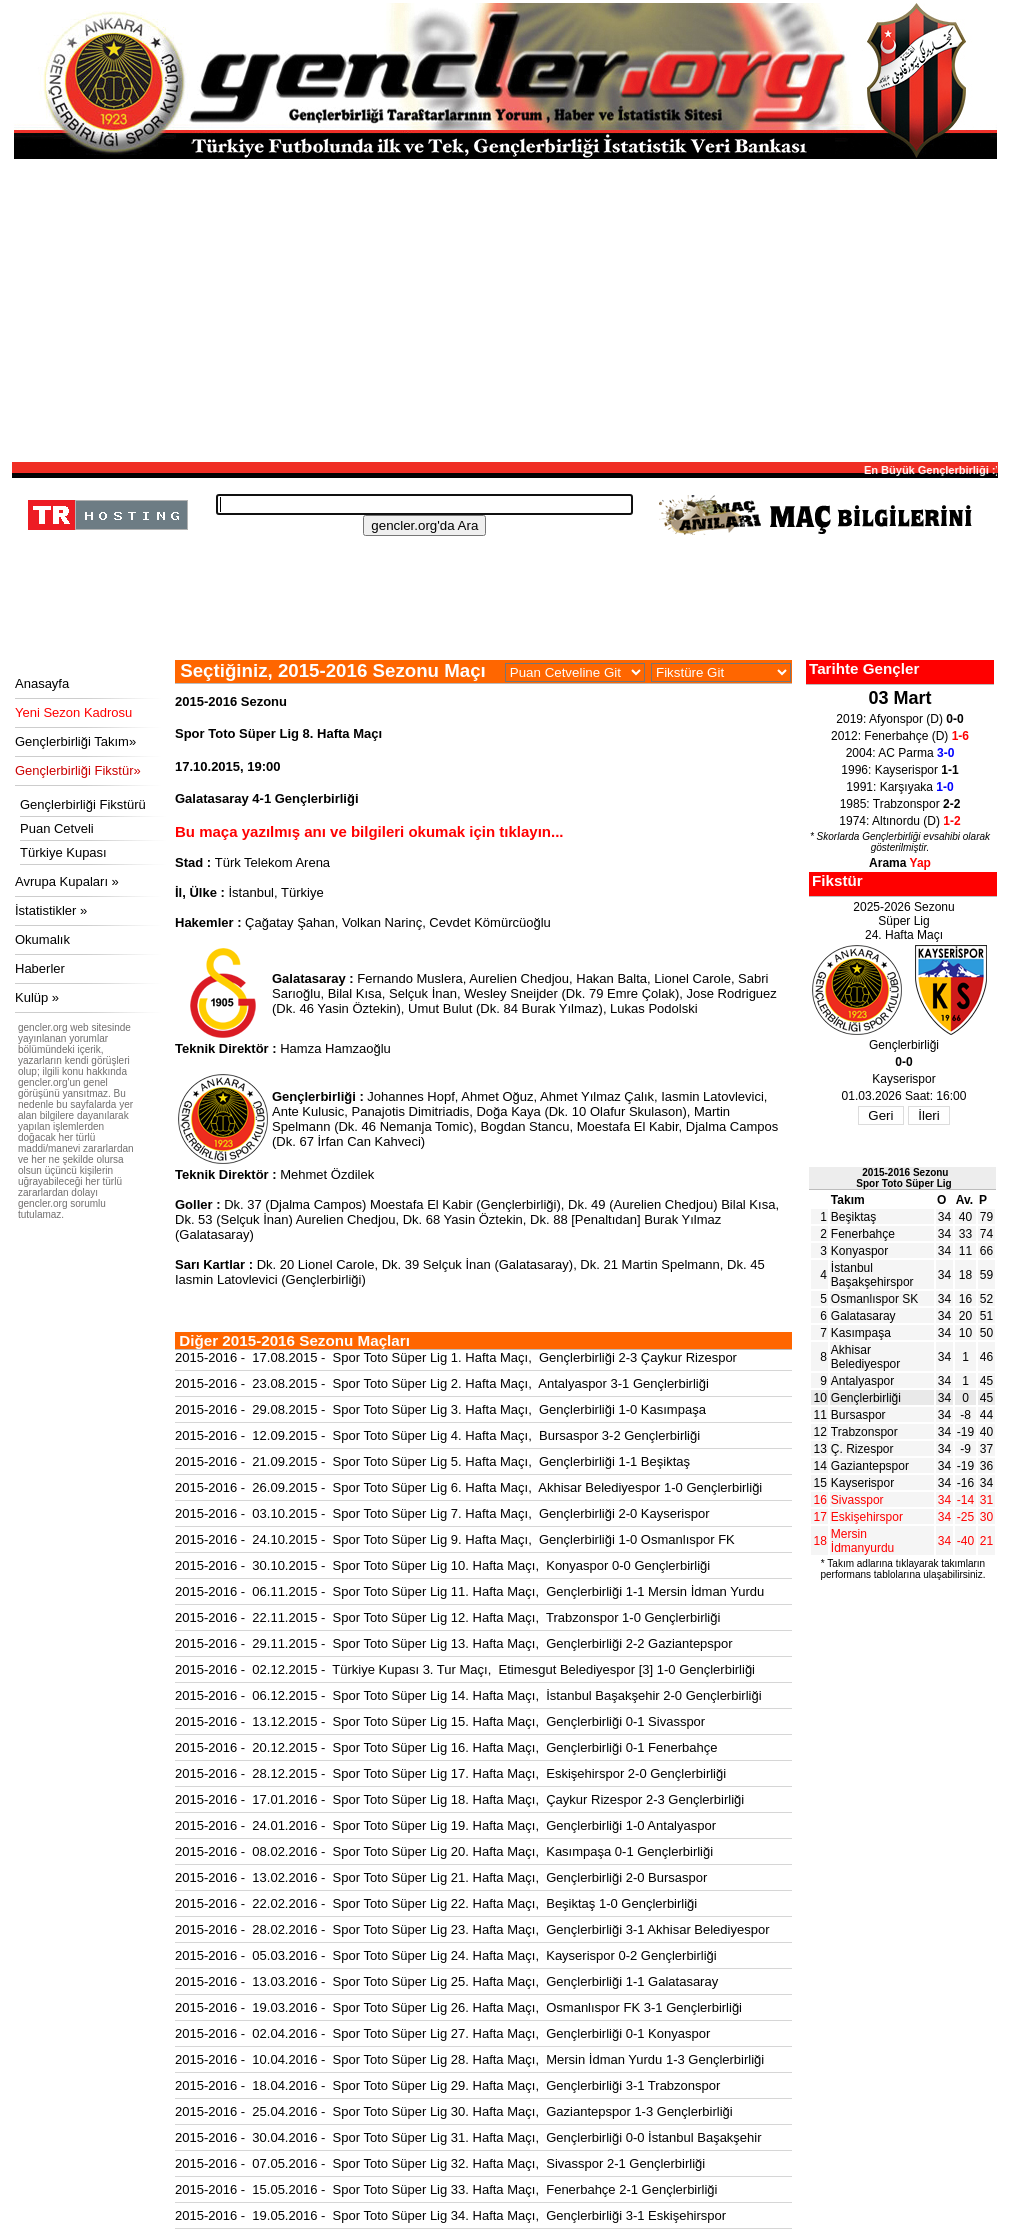 This screenshot has width=1015, height=2229. What do you see at coordinates (441, 1877) in the screenshot?
I see `2015-2016 - 13.02.2016 - Spor Toto Süper Lig 21. Hafta Maçı, Gençlerbirliği 2-0 Bursaspor` at bounding box center [441, 1877].